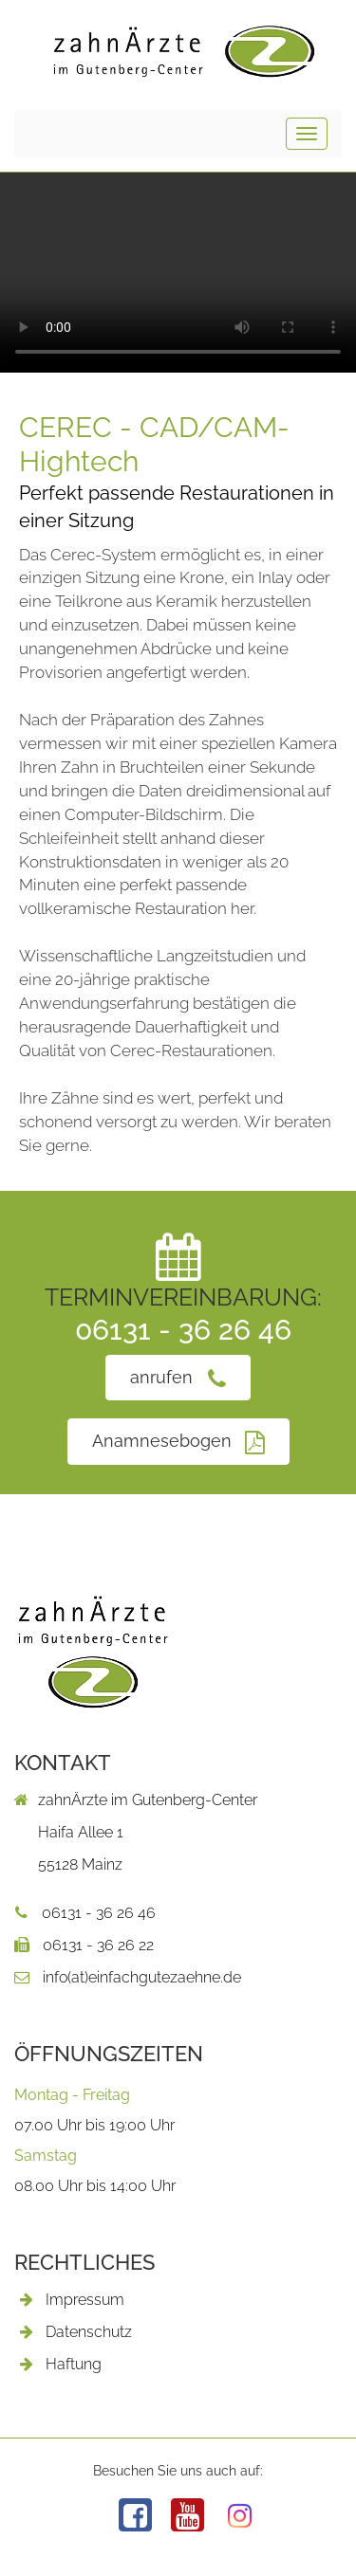 The image size is (356, 2576). What do you see at coordinates (127, 1977) in the screenshot?
I see `info(at)einfachgutezaehne.de` at bounding box center [127, 1977].